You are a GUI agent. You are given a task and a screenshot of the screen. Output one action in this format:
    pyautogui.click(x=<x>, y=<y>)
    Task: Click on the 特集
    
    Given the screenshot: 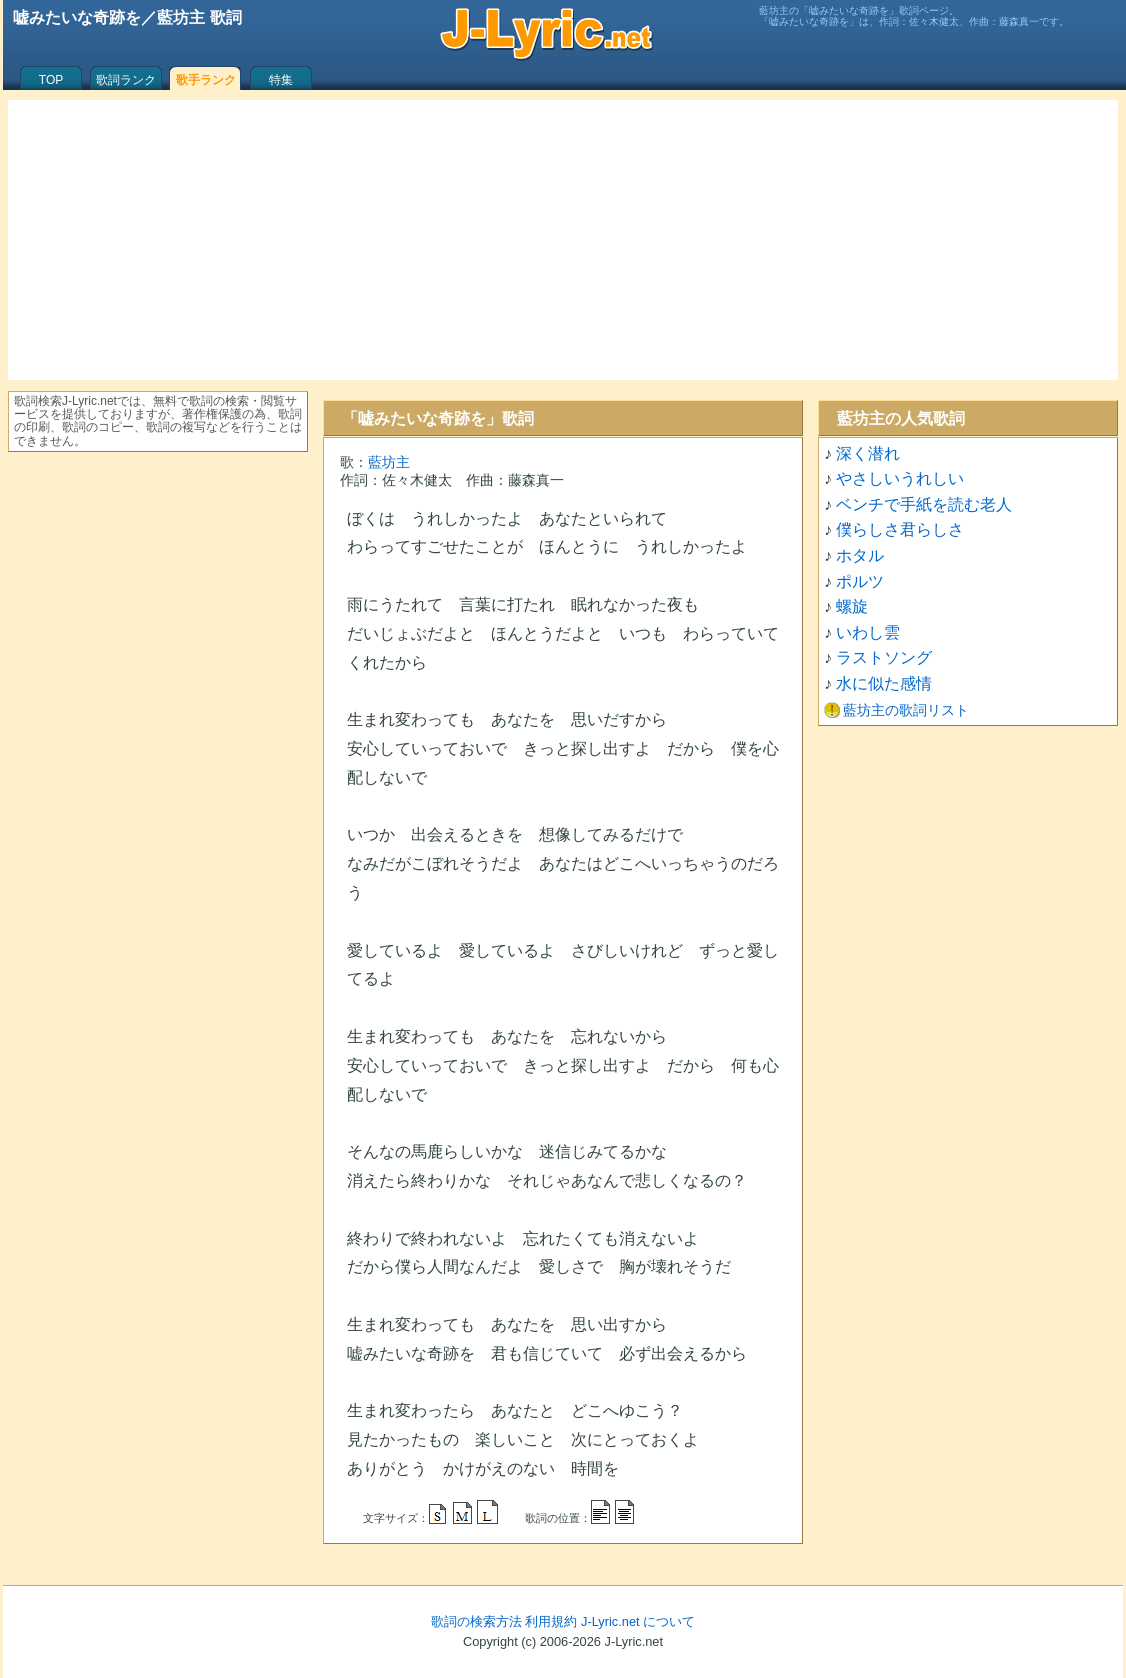 What is the action you would take?
    pyautogui.click(x=281, y=80)
    